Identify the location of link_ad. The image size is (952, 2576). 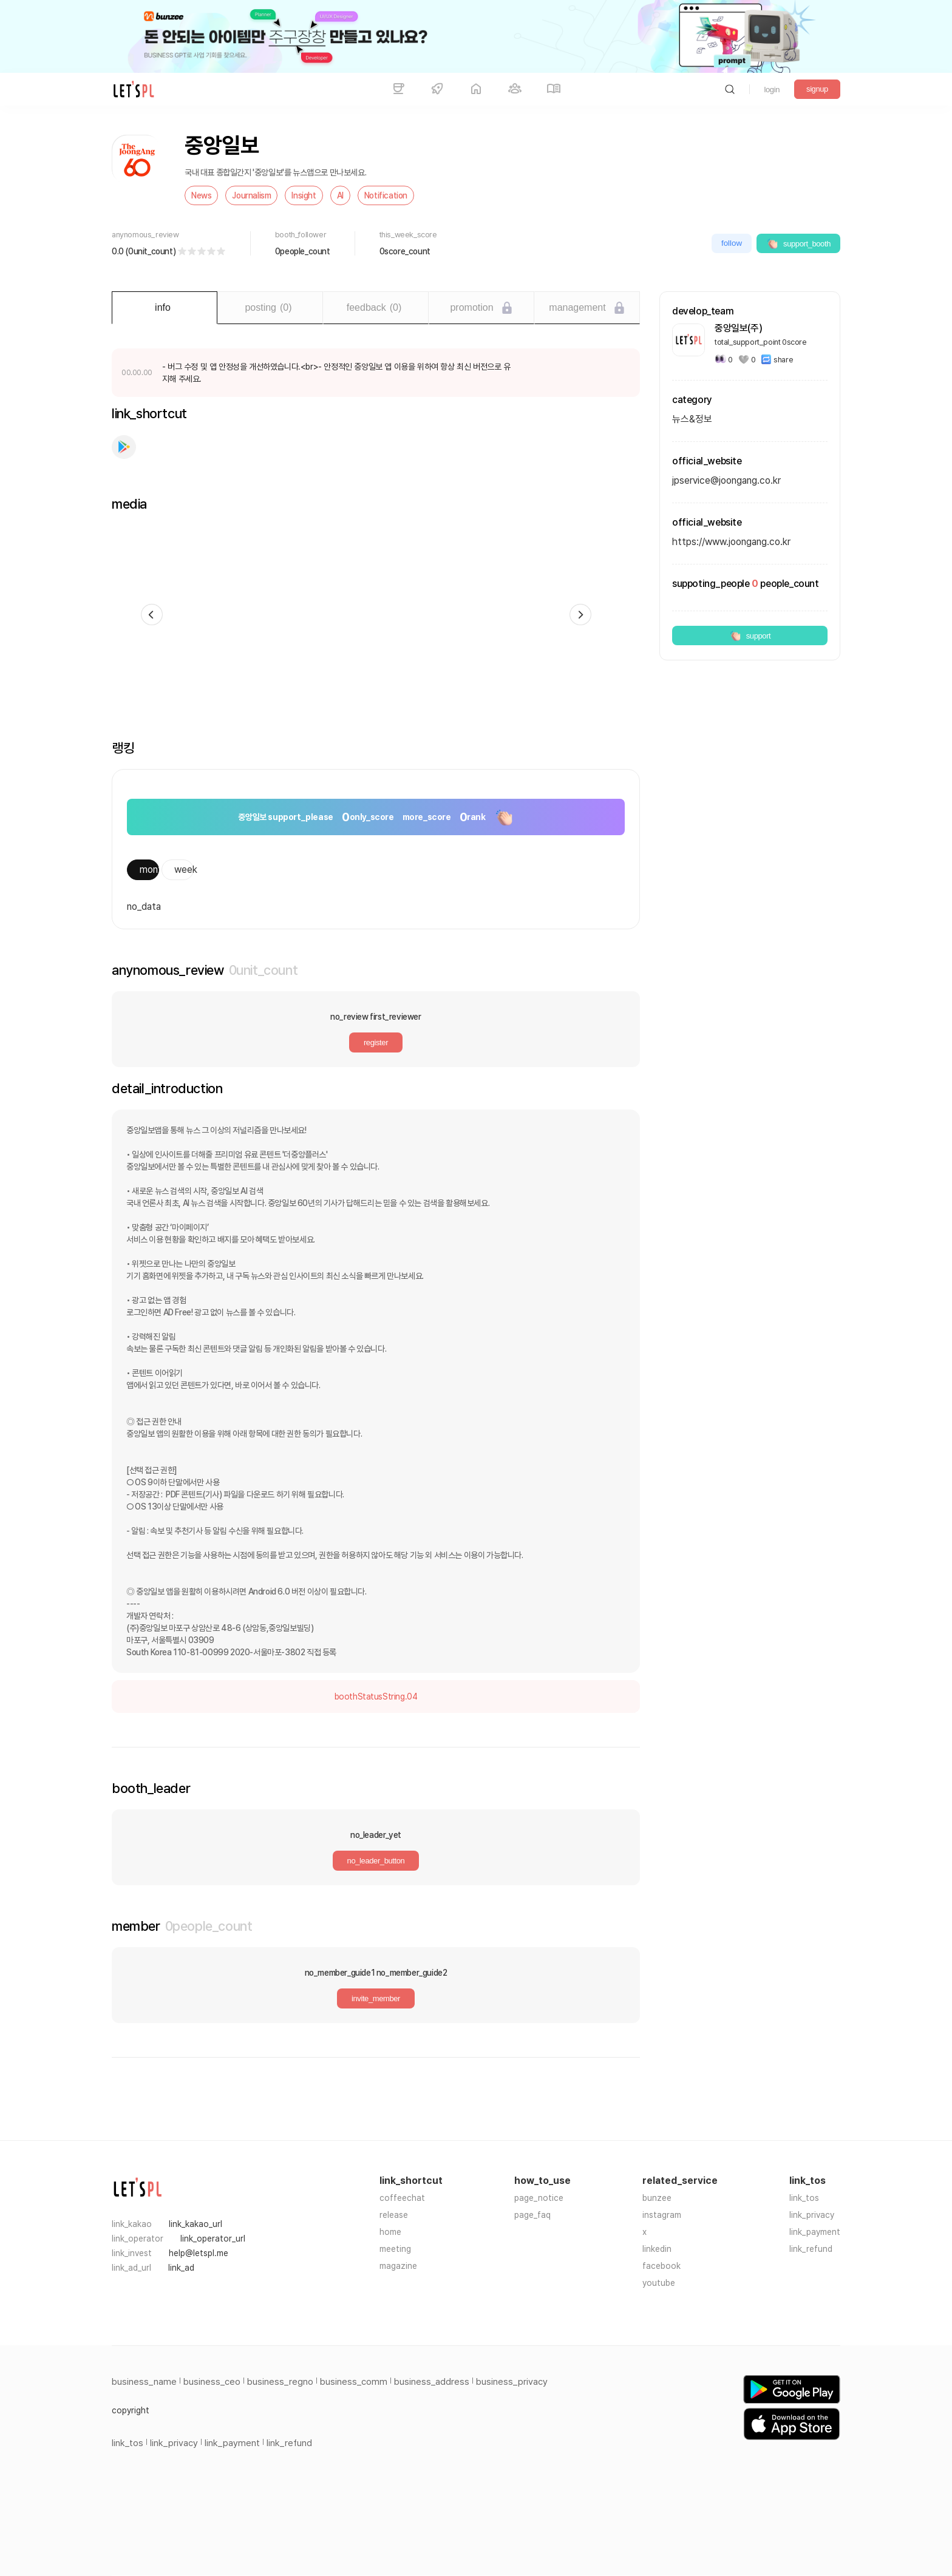
(181, 2268).